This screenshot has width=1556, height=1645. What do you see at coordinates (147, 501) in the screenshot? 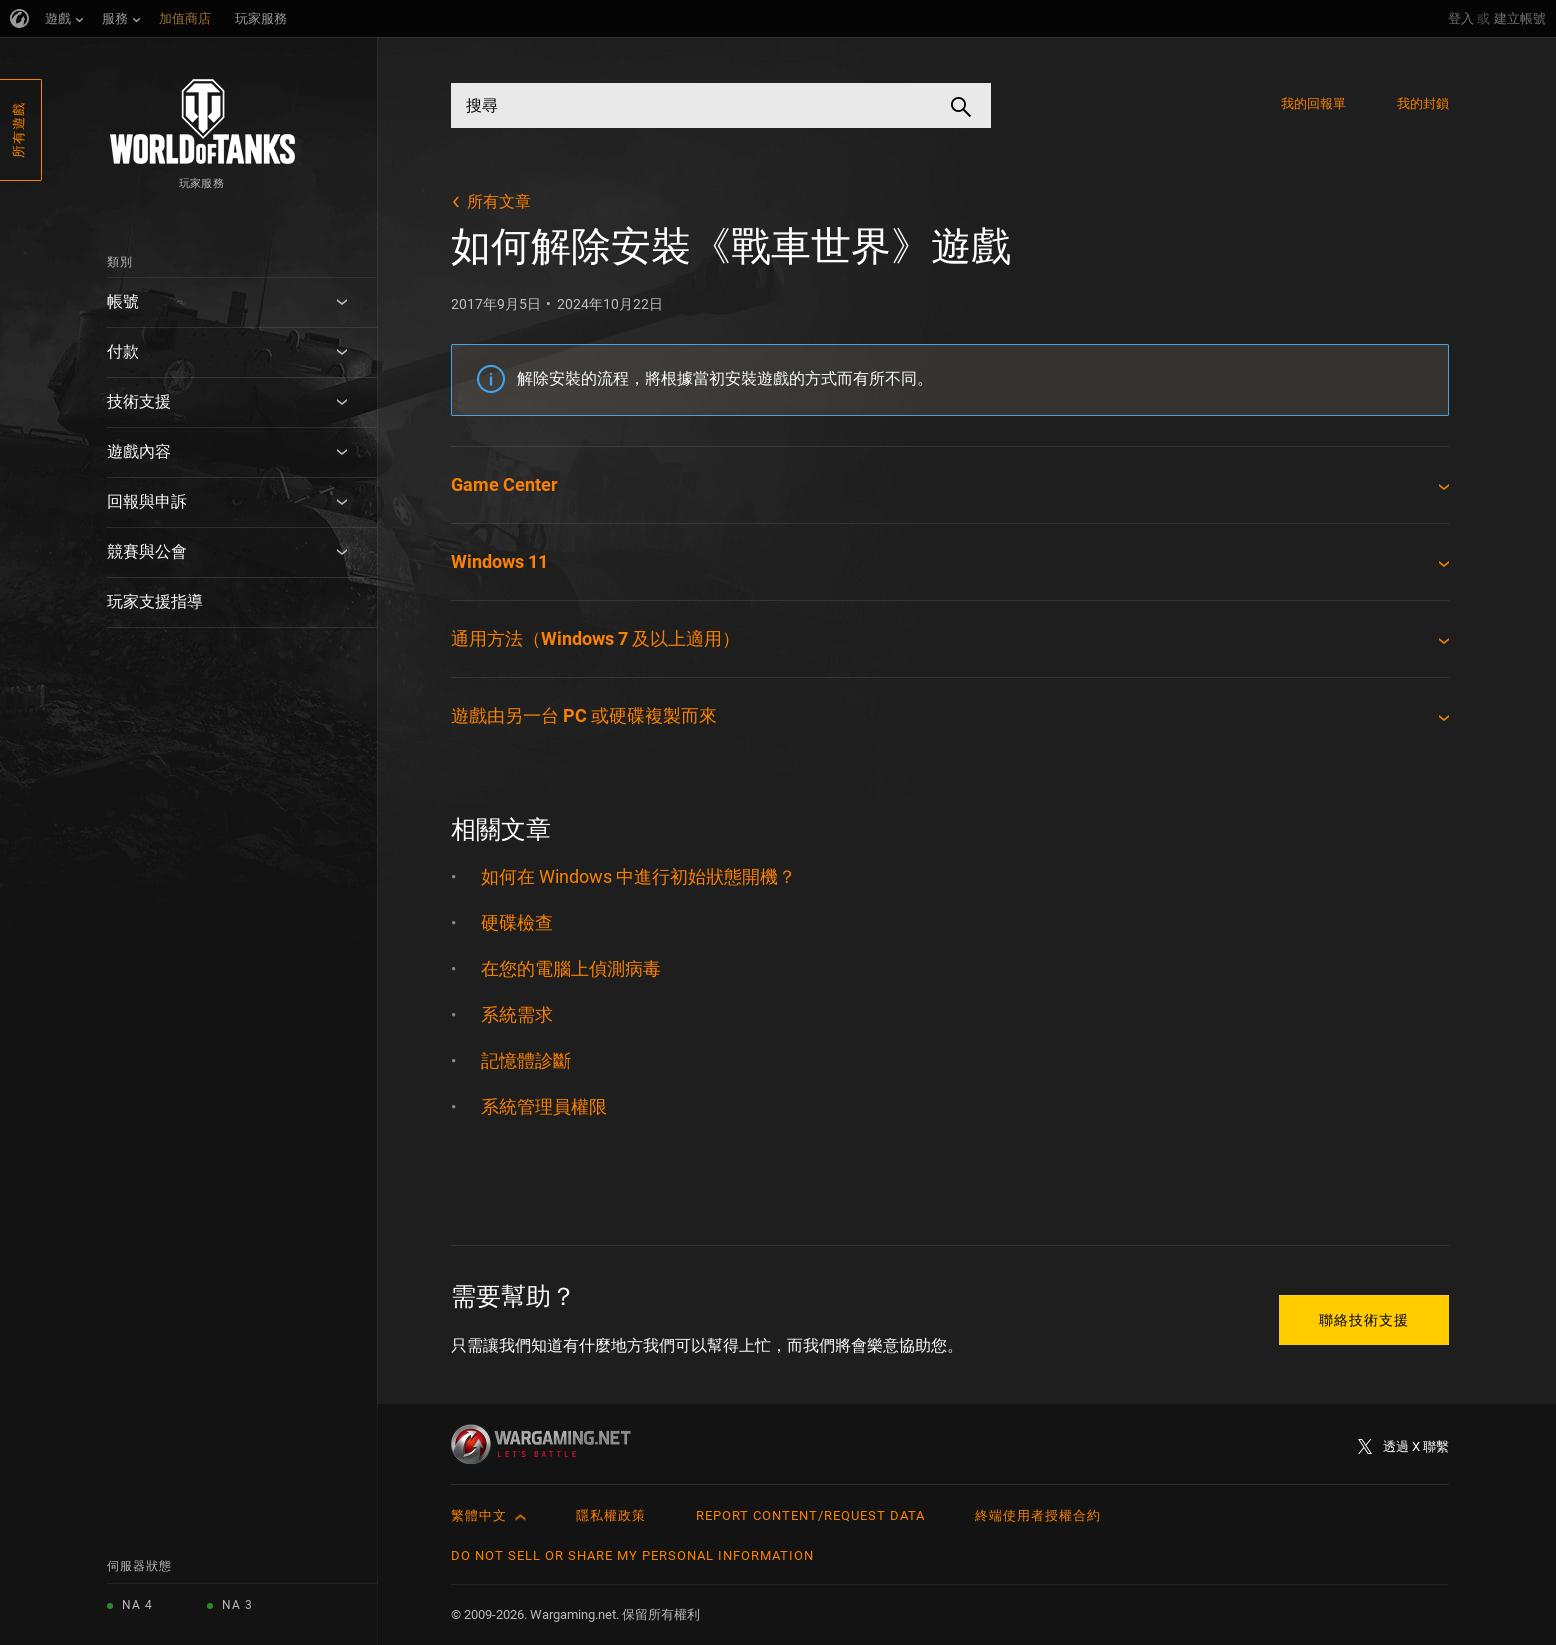
I see `回報與申訴` at bounding box center [147, 501].